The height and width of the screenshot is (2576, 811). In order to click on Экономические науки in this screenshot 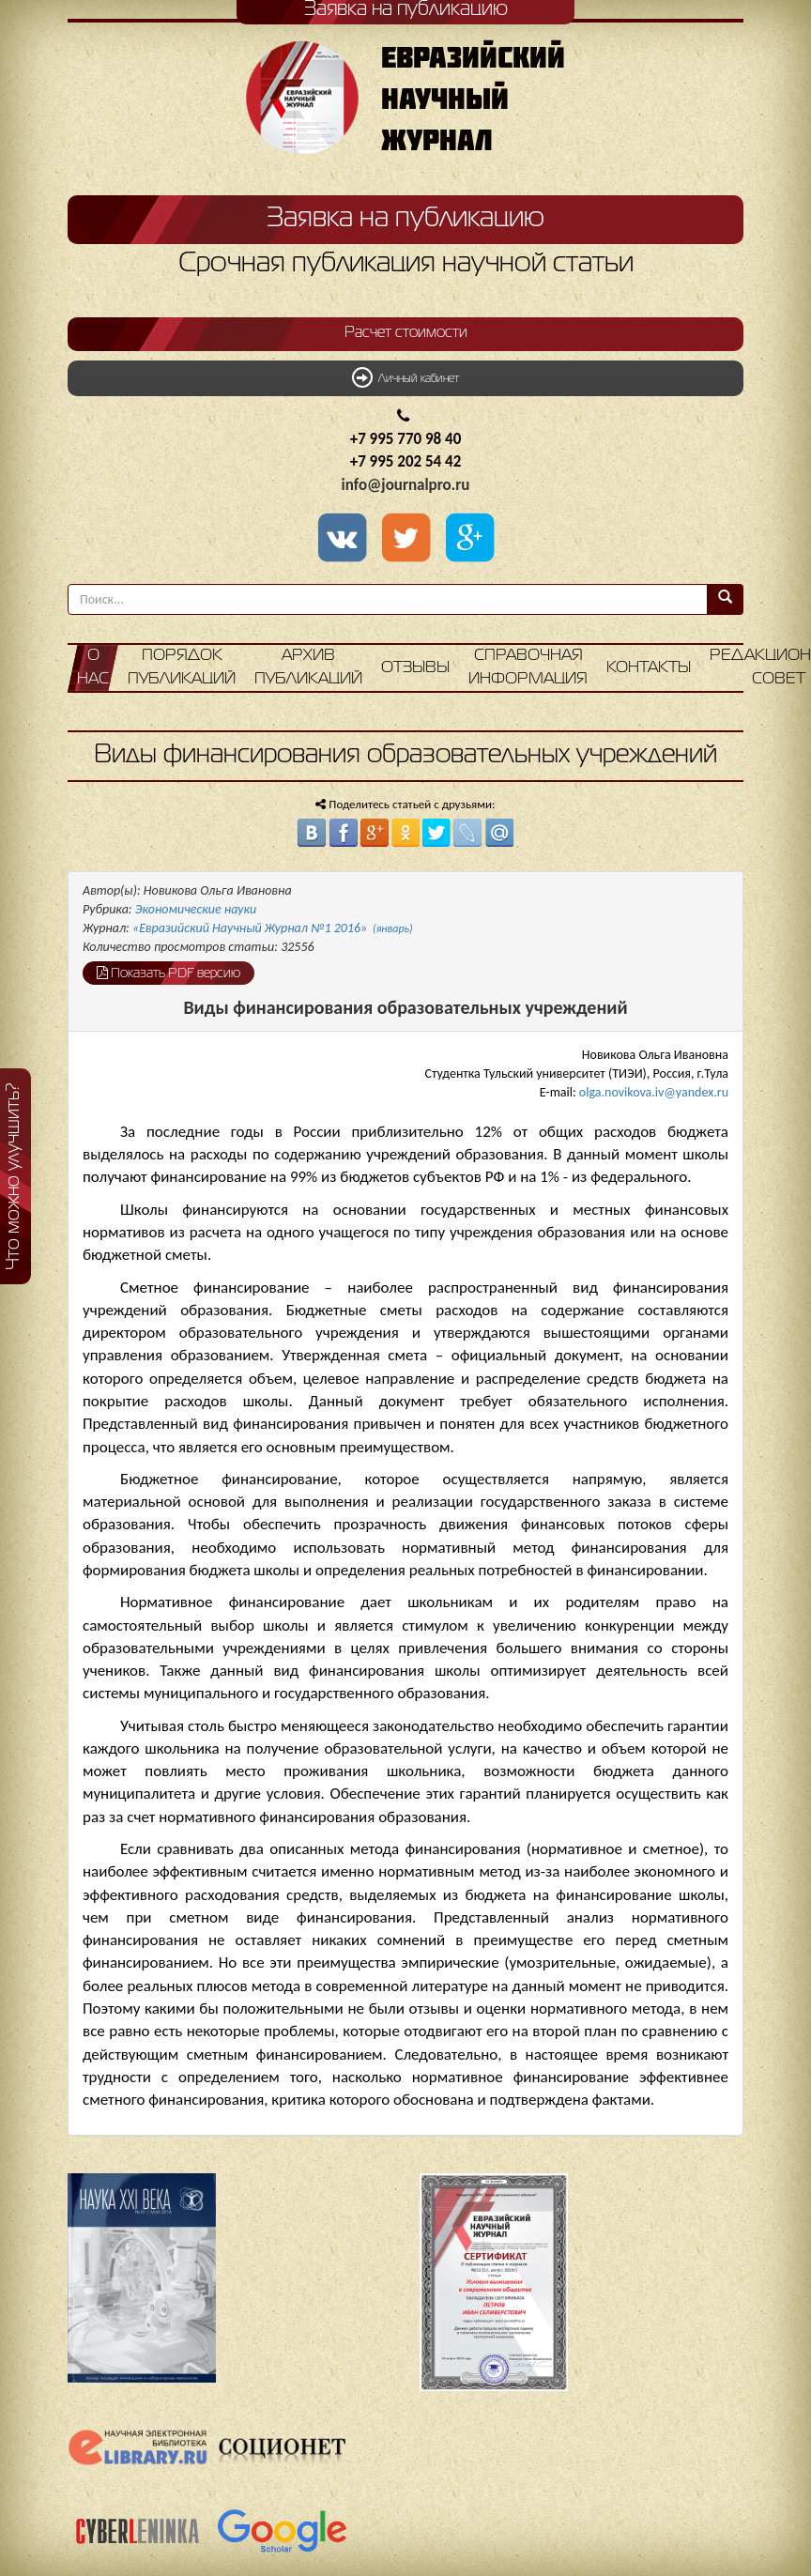, I will do `click(196, 909)`.